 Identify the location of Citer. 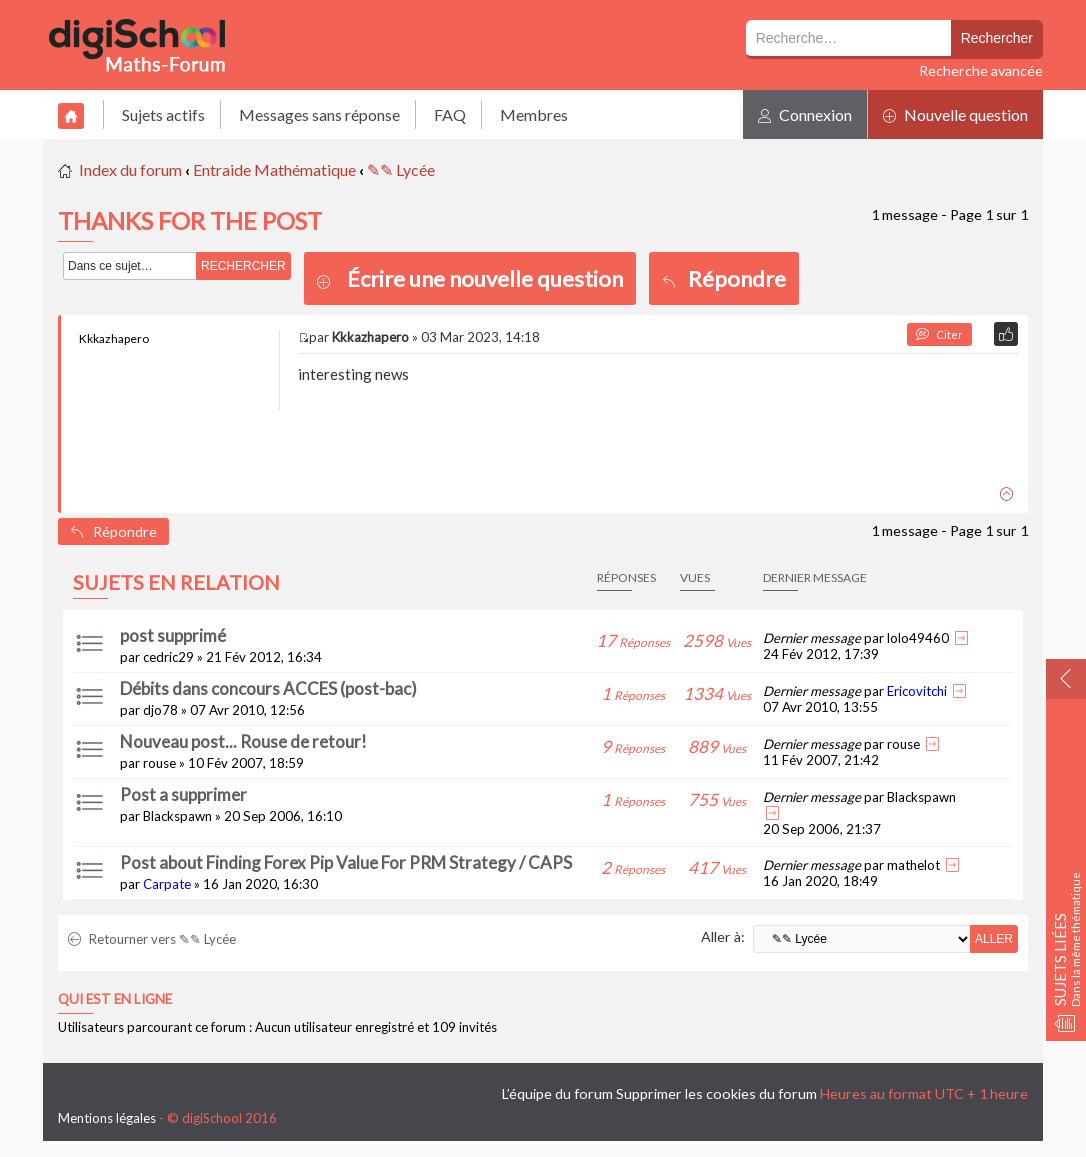
(939, 334).